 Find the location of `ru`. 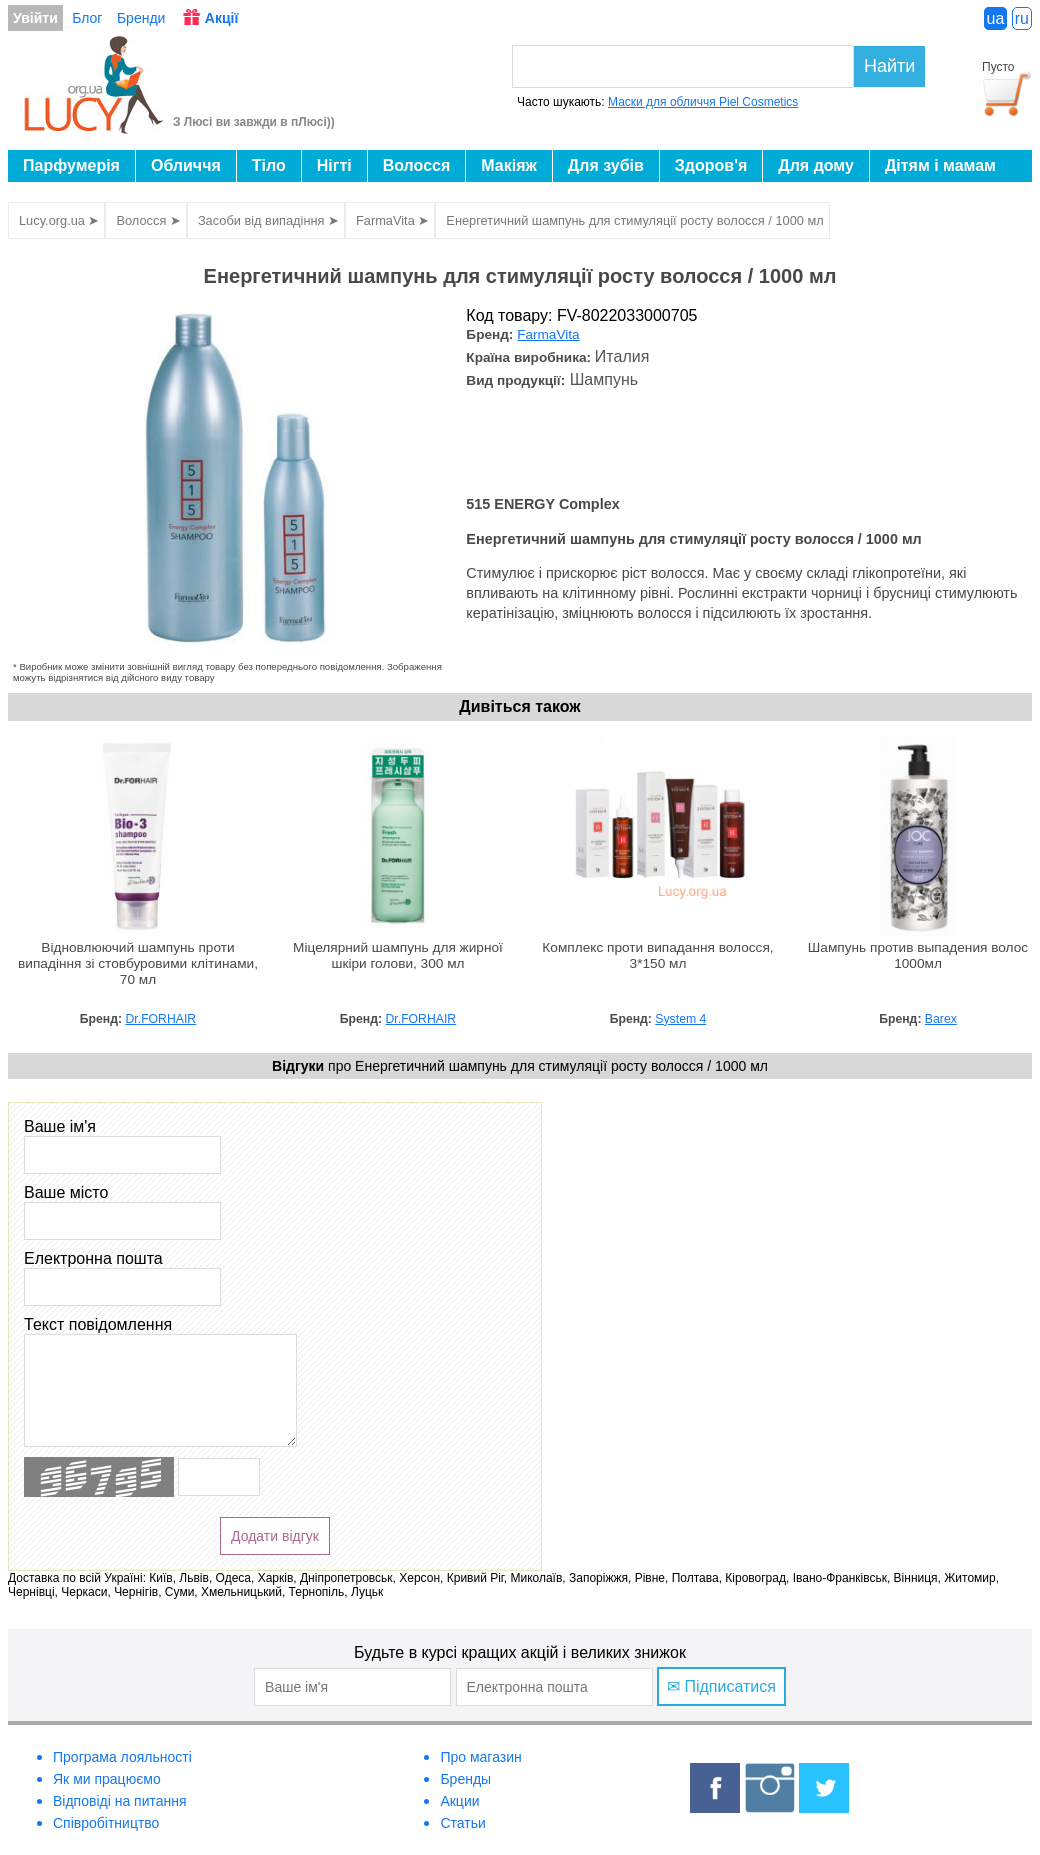

ru is located at coordinates (1022, 18).